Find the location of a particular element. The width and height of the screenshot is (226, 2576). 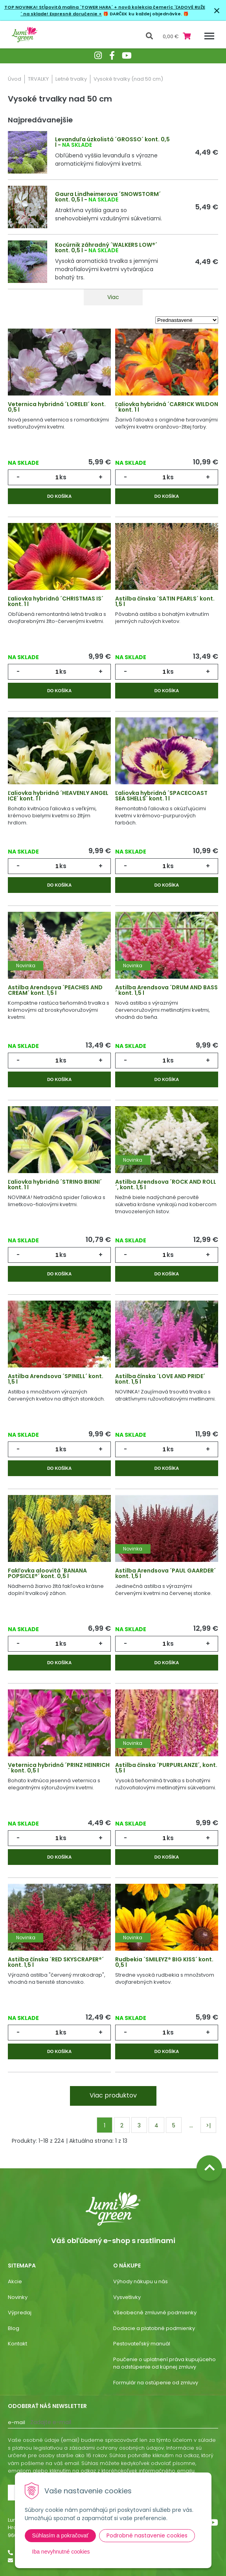

Výhody nákupu u nás is located at coordinates (140, 2281).